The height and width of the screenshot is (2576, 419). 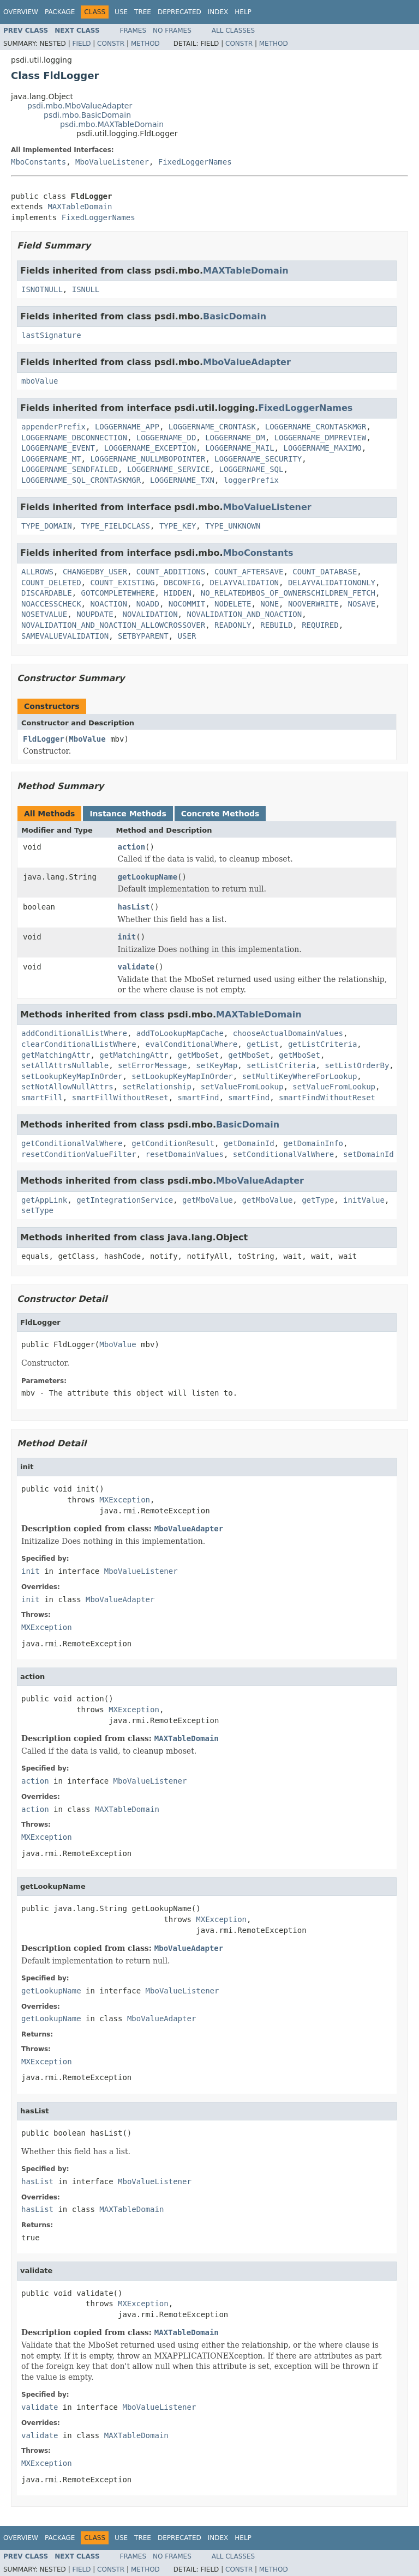 What do you see at coordinates (81, 480) in the screenshot?
I see `LOGGERNAME_SQL_CRONTASKMGR` at bounding box center [81, 480].